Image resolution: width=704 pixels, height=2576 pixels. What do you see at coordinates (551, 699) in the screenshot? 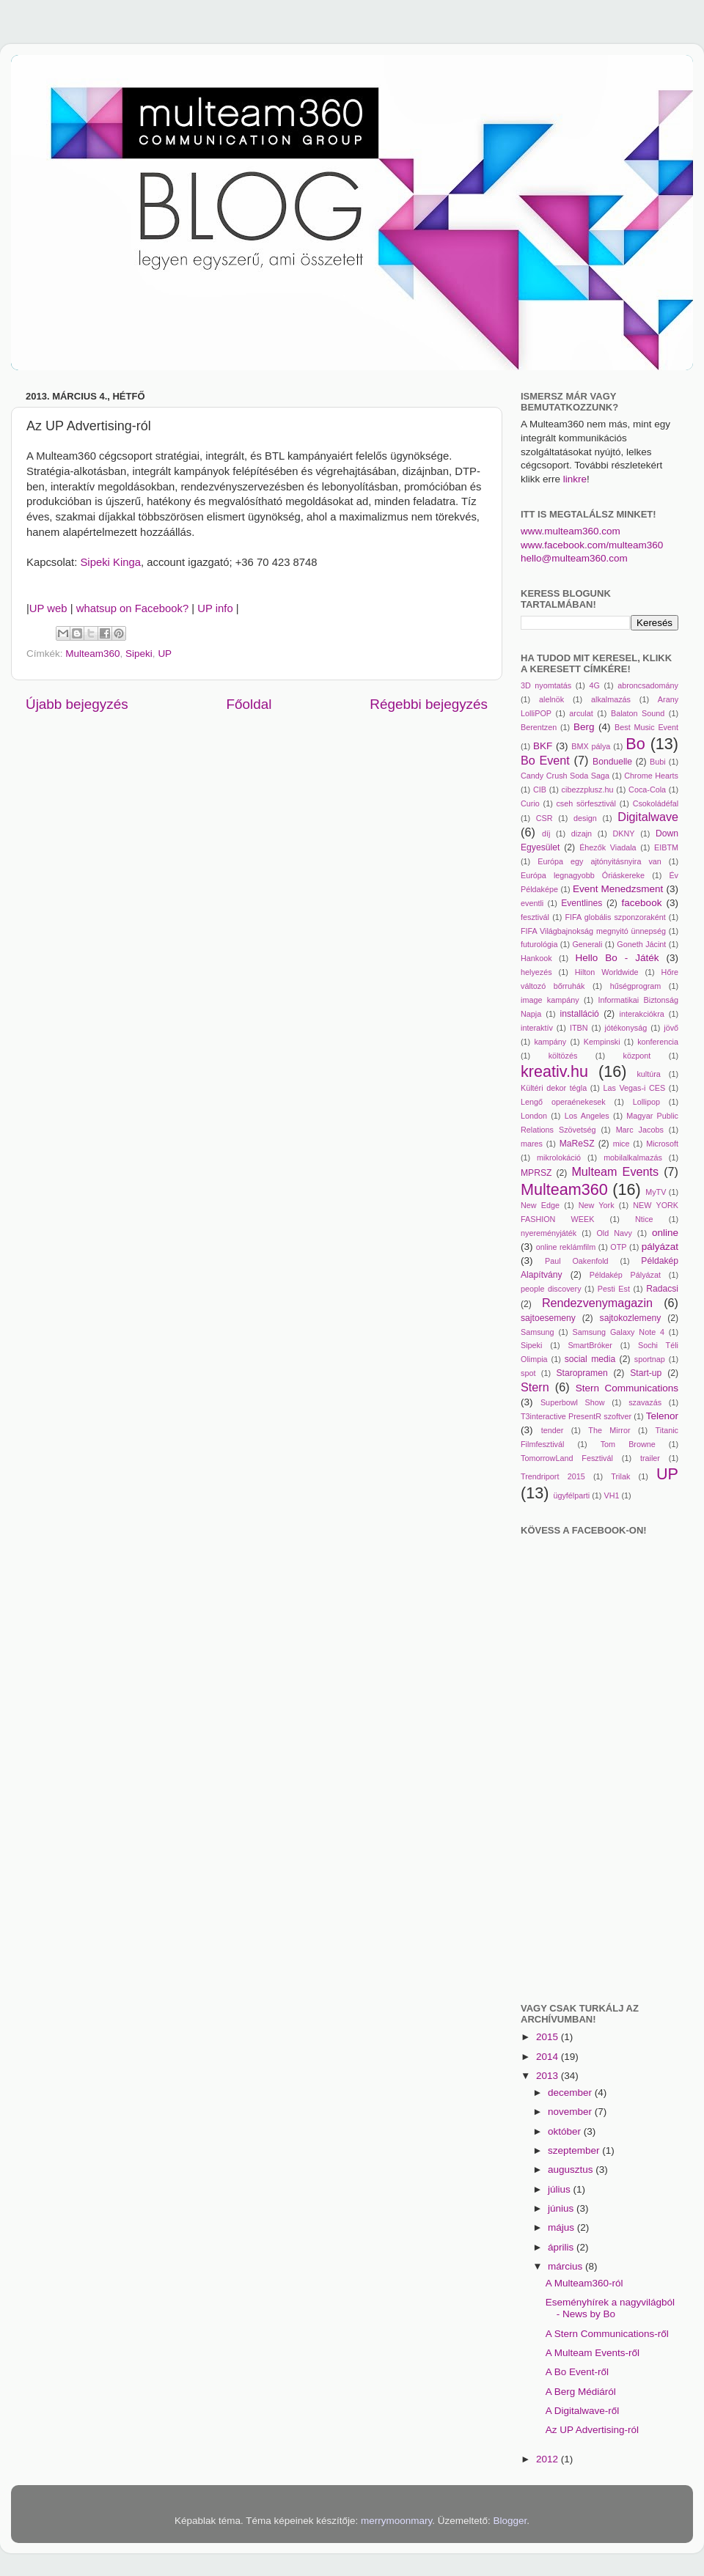
I see `alelnök` at bounding box center [551, 699].